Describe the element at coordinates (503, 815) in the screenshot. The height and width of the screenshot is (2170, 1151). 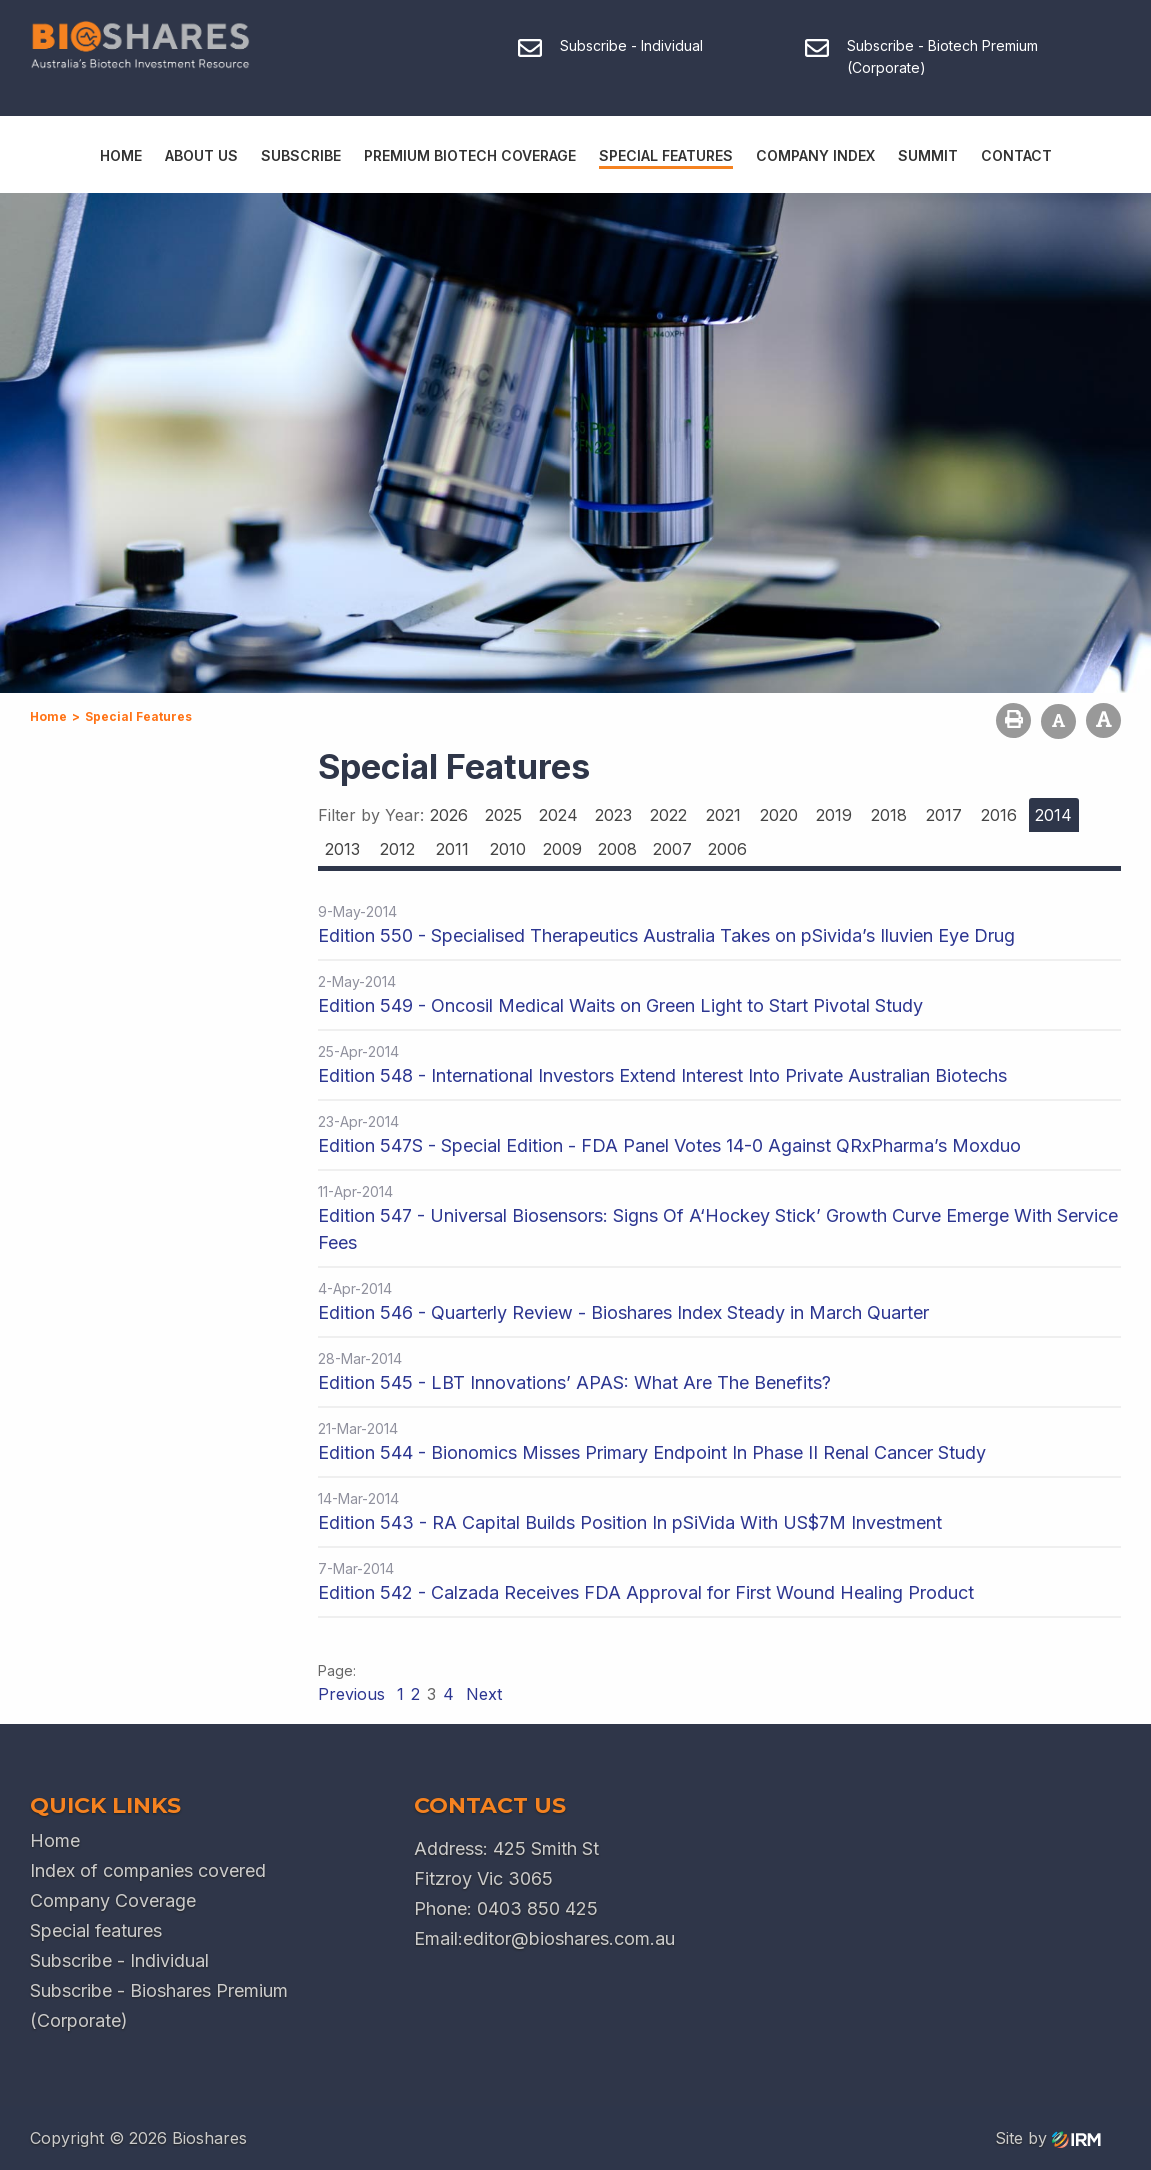
I see `2025` at that location.